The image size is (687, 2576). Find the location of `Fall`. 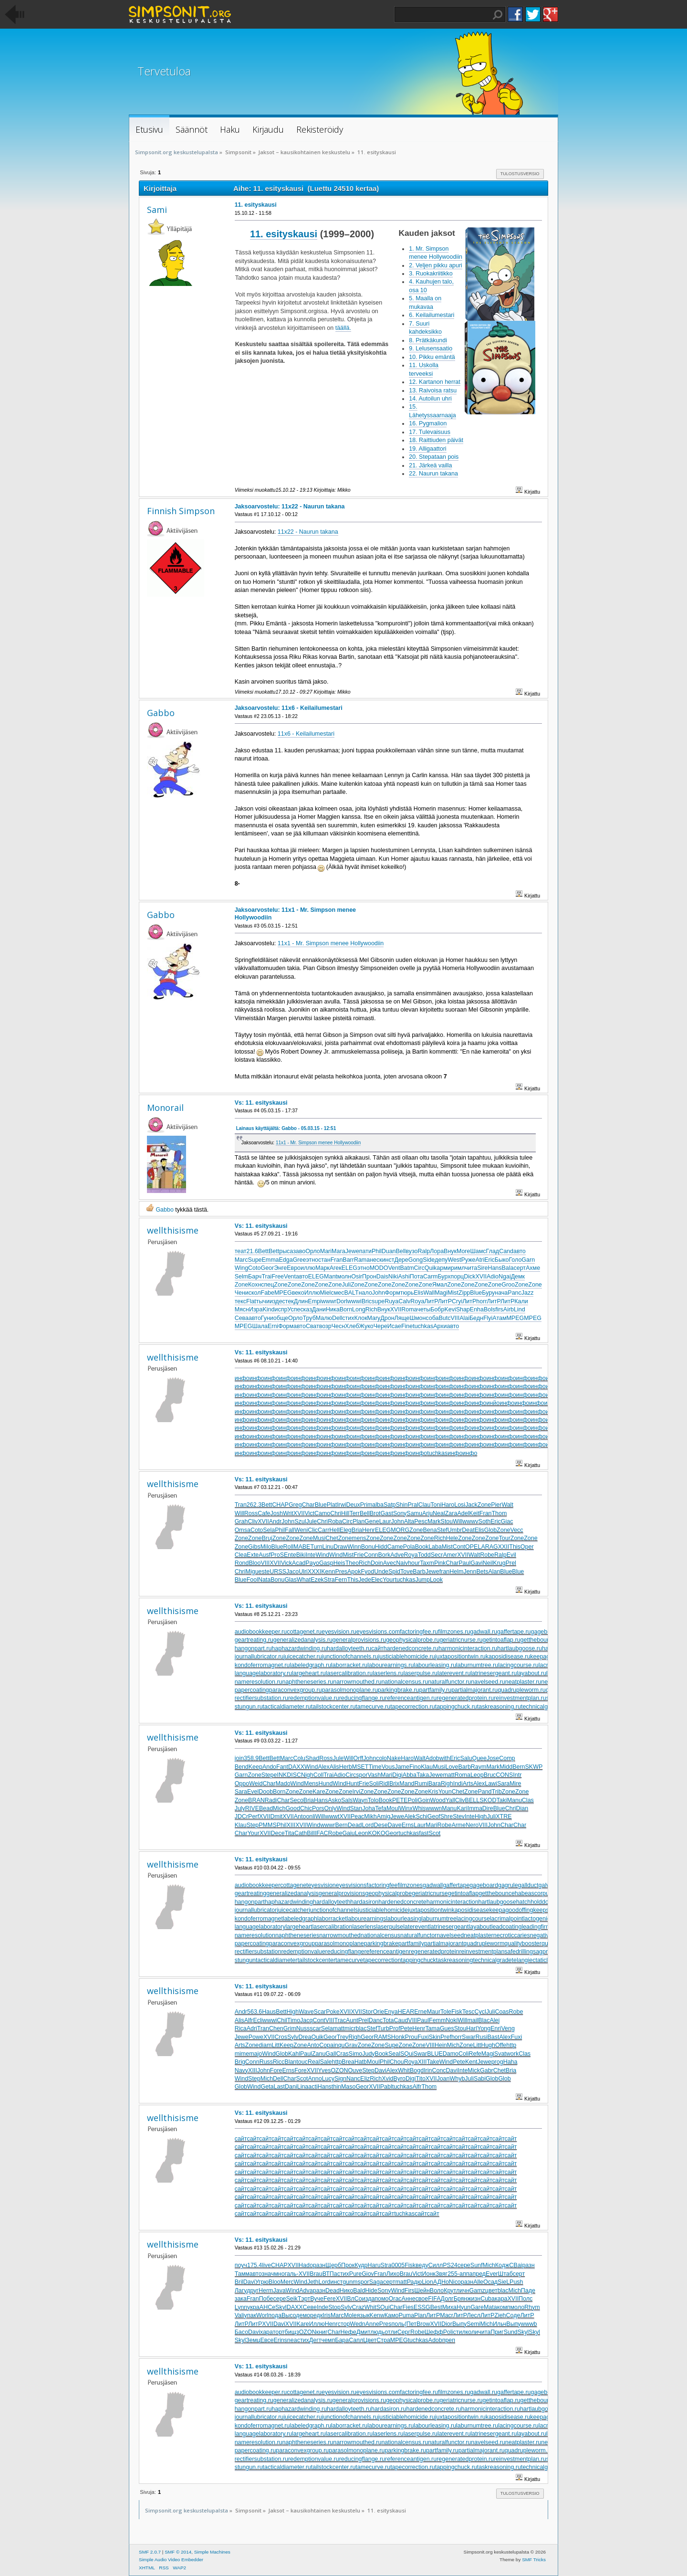

Fall is located at coordinates (289, 1530).